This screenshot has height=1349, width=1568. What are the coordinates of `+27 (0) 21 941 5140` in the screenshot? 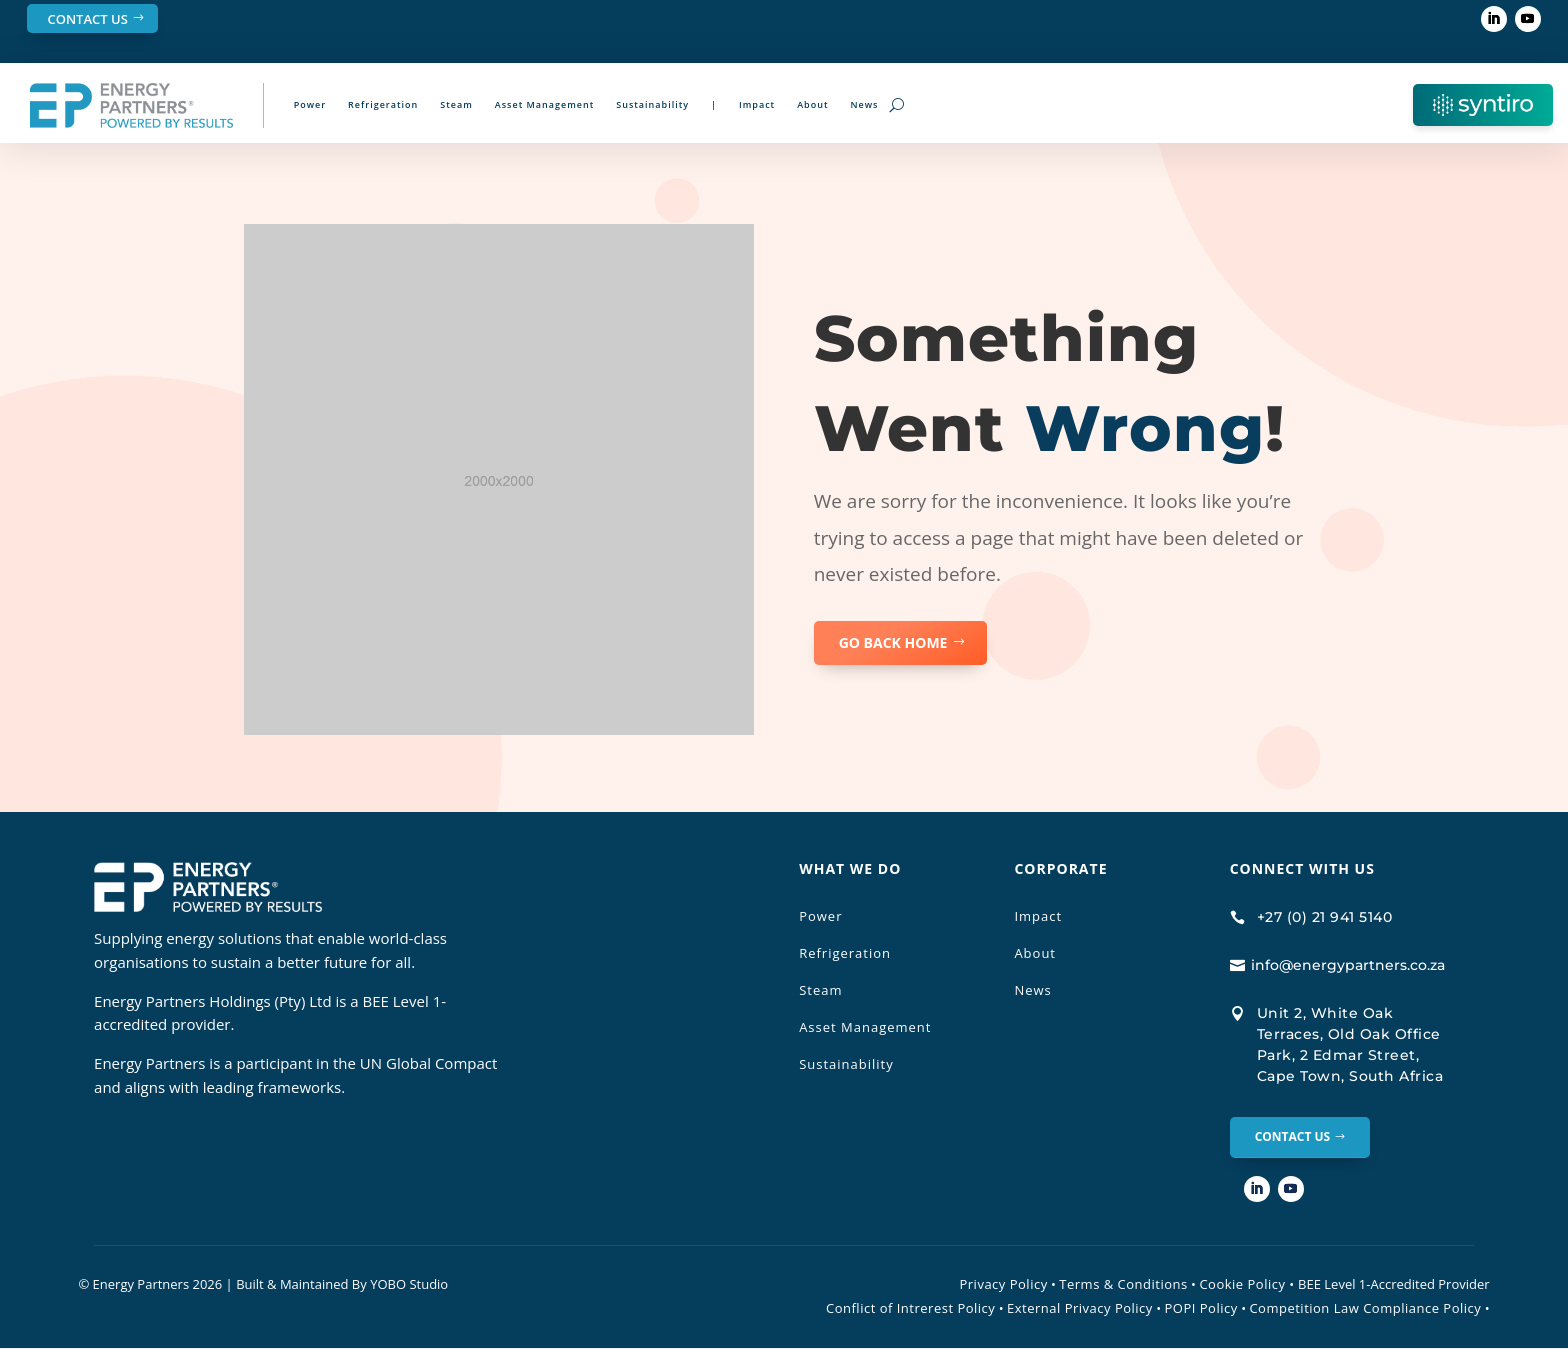 It's located at (1325, 917).